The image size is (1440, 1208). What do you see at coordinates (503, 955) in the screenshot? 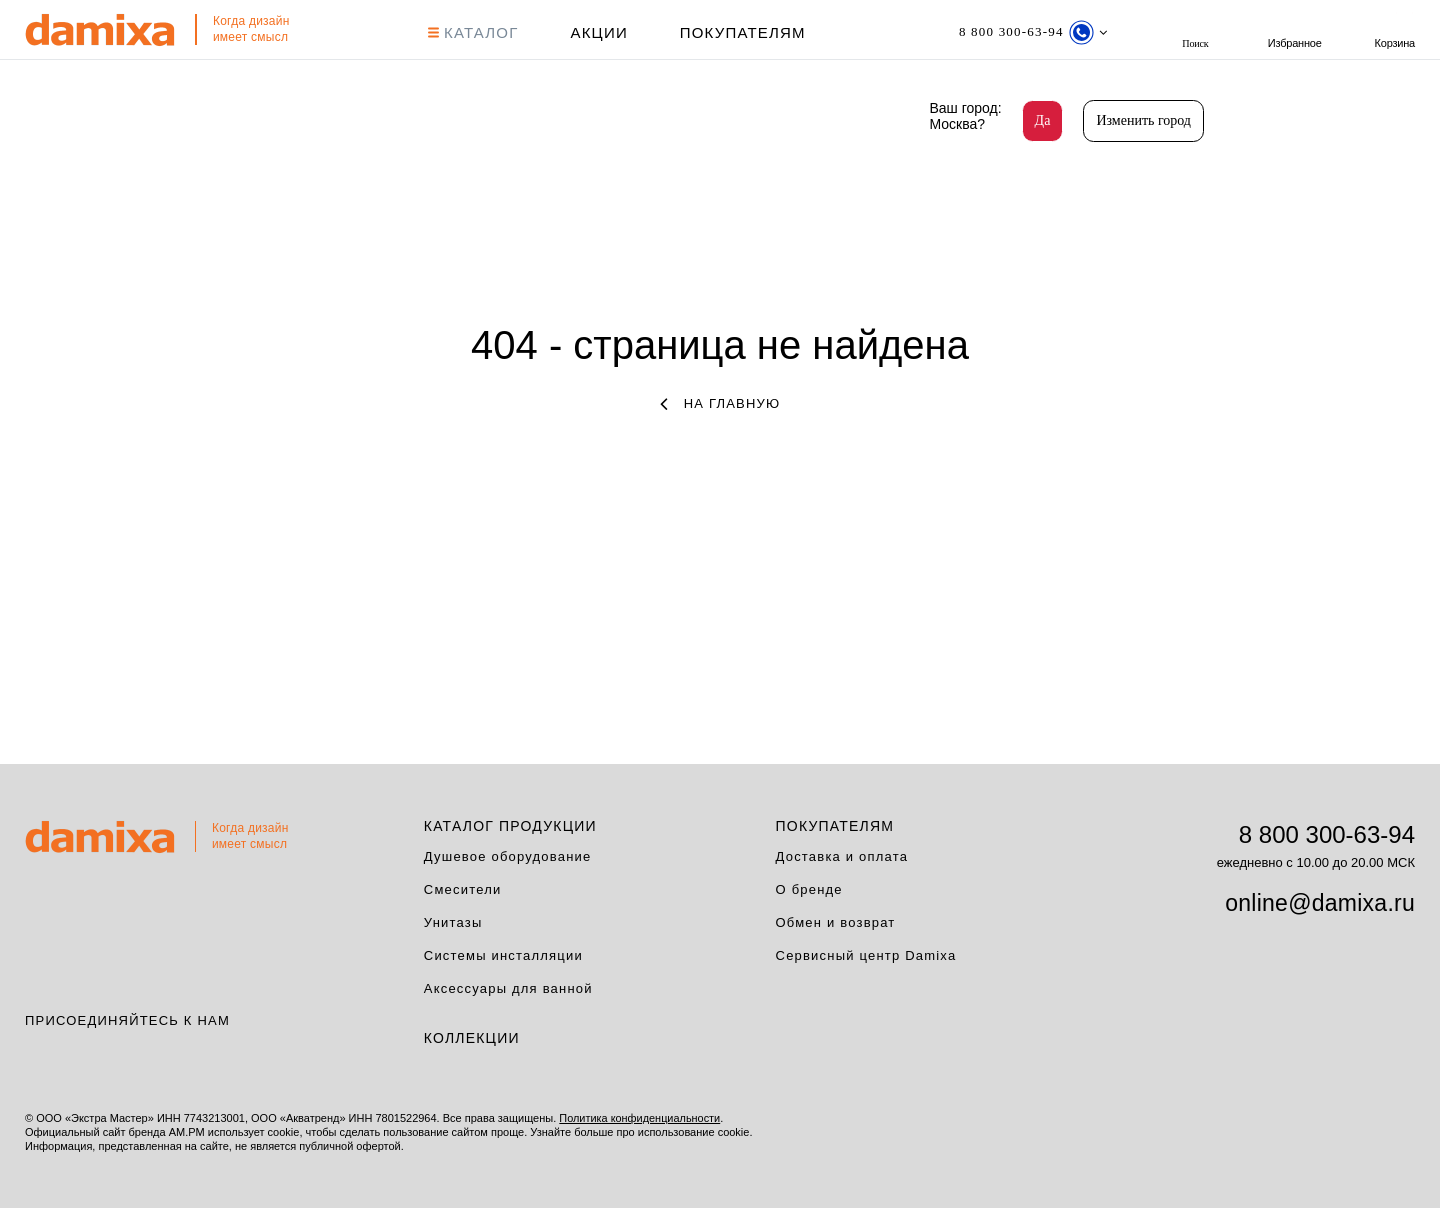
I see `Системы инсталляции` at bounding box center [503, 955].